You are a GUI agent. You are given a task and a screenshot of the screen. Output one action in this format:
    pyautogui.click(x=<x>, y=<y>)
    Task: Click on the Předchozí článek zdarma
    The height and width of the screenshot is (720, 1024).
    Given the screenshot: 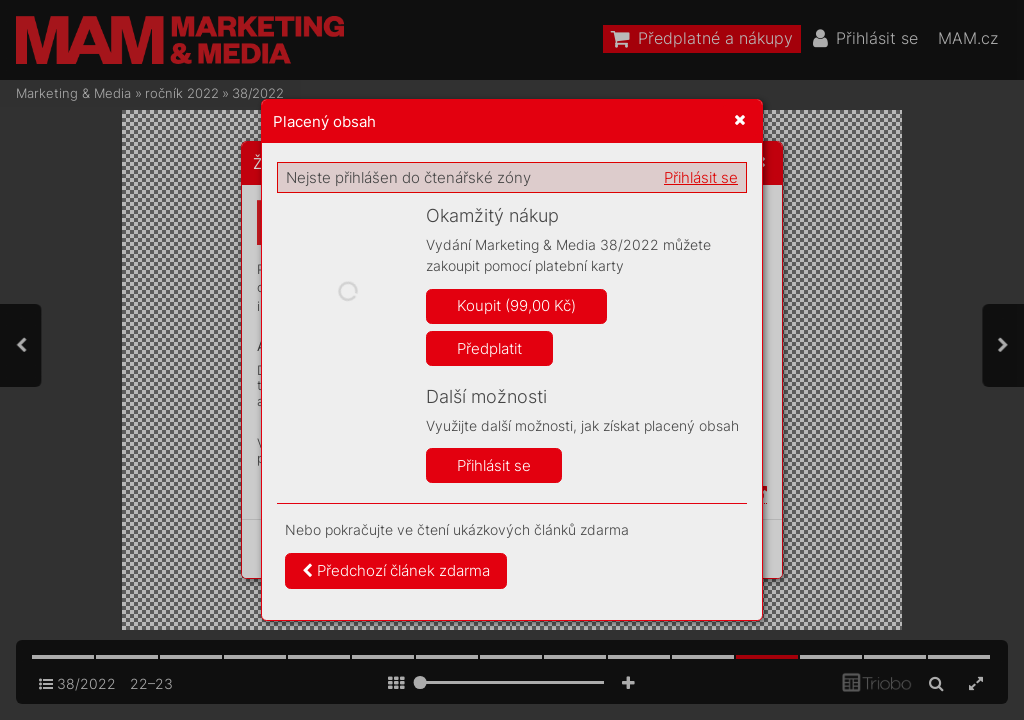 What is the action you would take?
    pyautogui.click(x=396, y=570)
    